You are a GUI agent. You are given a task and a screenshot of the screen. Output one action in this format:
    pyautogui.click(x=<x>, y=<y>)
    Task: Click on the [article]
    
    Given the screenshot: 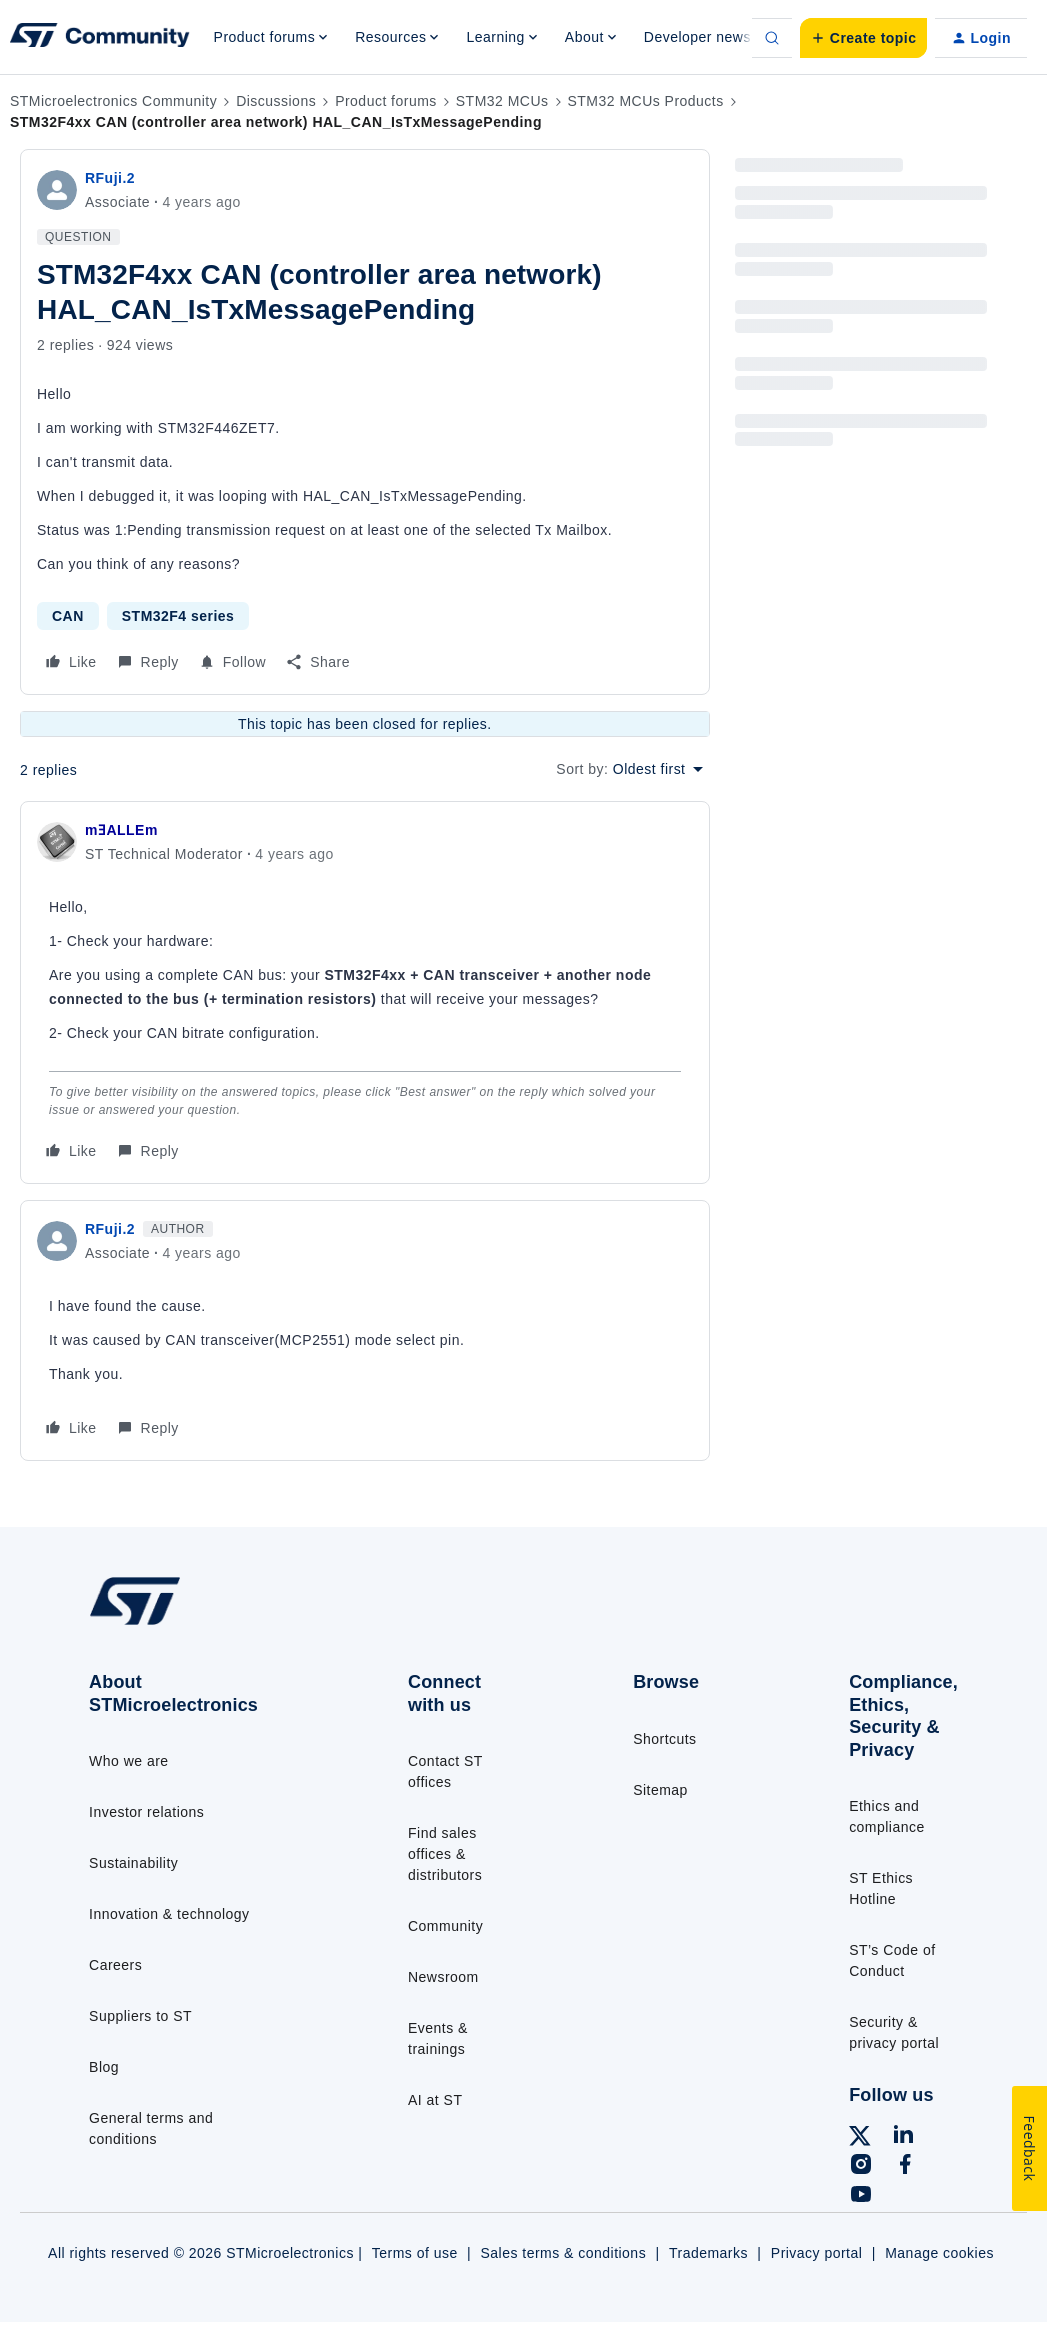 What is the action you would take?
    pyautogui.click(x=365, y=992)
    